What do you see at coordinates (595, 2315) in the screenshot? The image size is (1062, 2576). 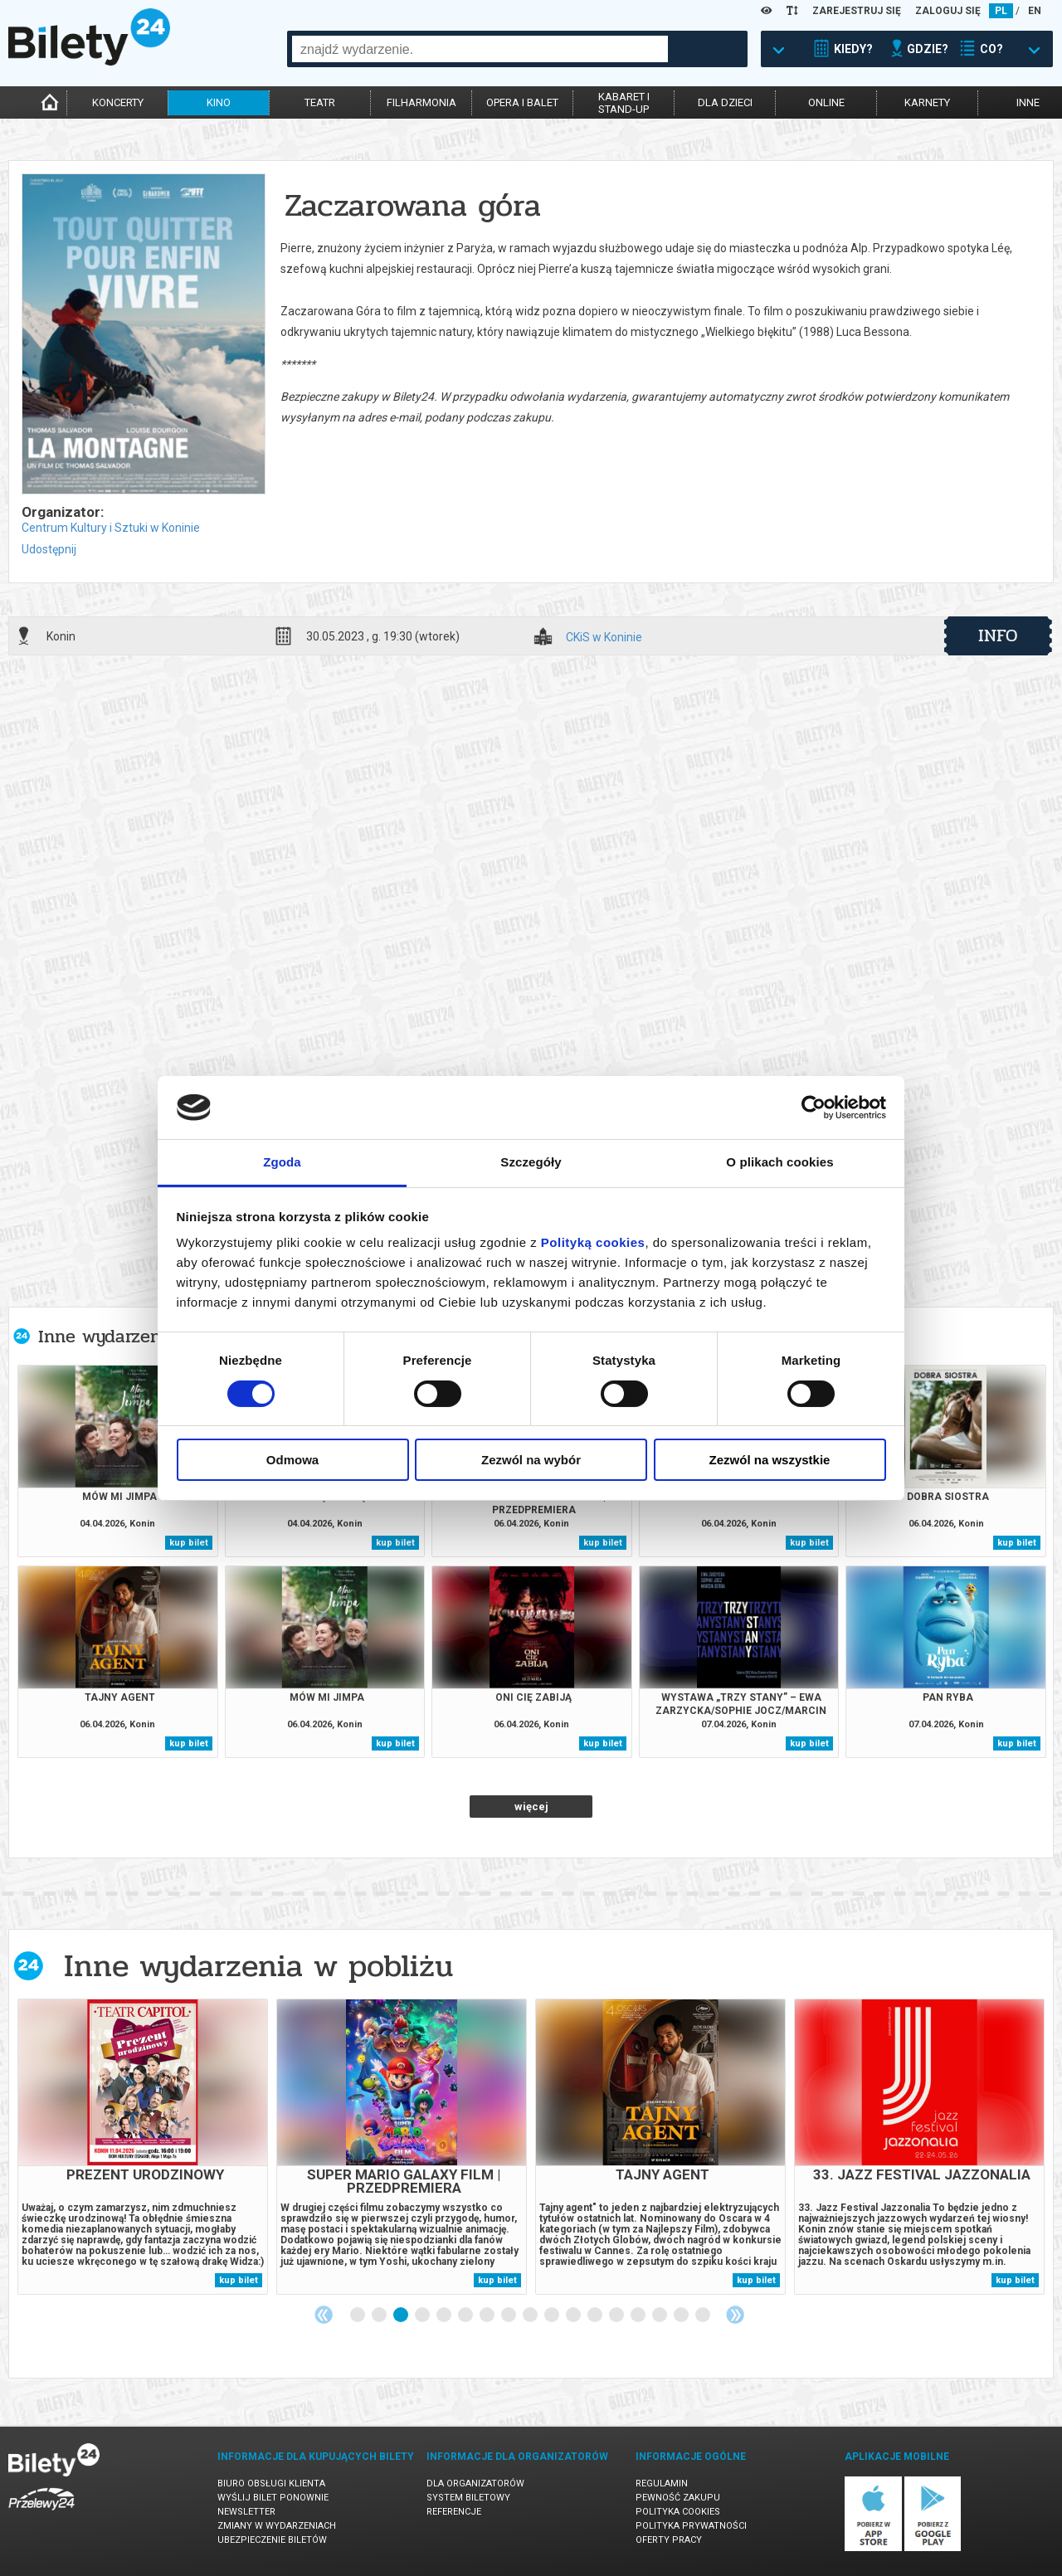 I see `12 [tab]` at bounding box center [595, 2315].